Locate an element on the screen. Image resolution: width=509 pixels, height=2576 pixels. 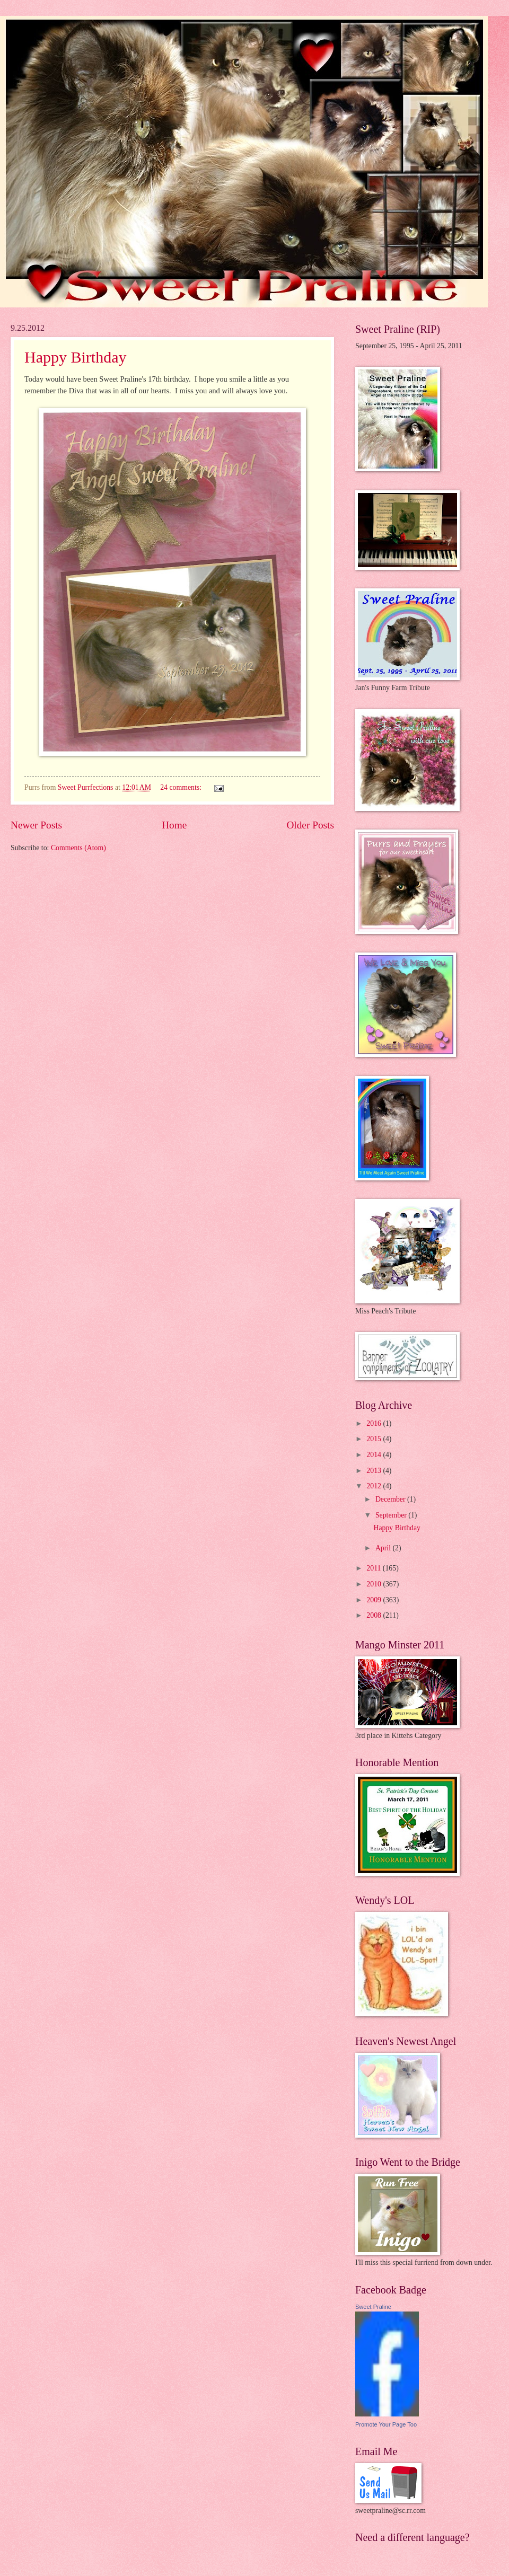
September is located at coordinates (391, 1515).